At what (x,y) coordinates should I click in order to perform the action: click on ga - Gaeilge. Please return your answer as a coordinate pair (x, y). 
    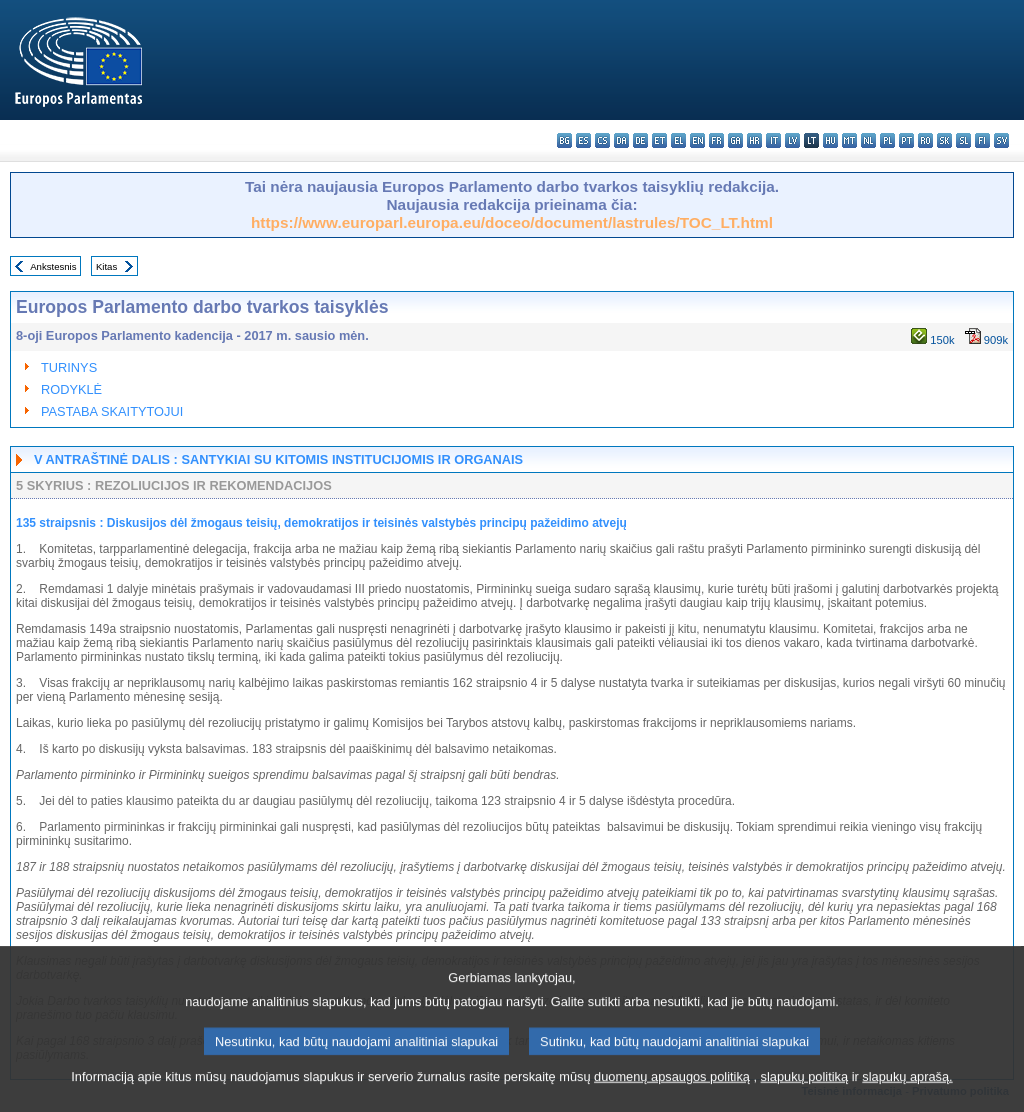
    Looking at the image, I should click on (735, 140).